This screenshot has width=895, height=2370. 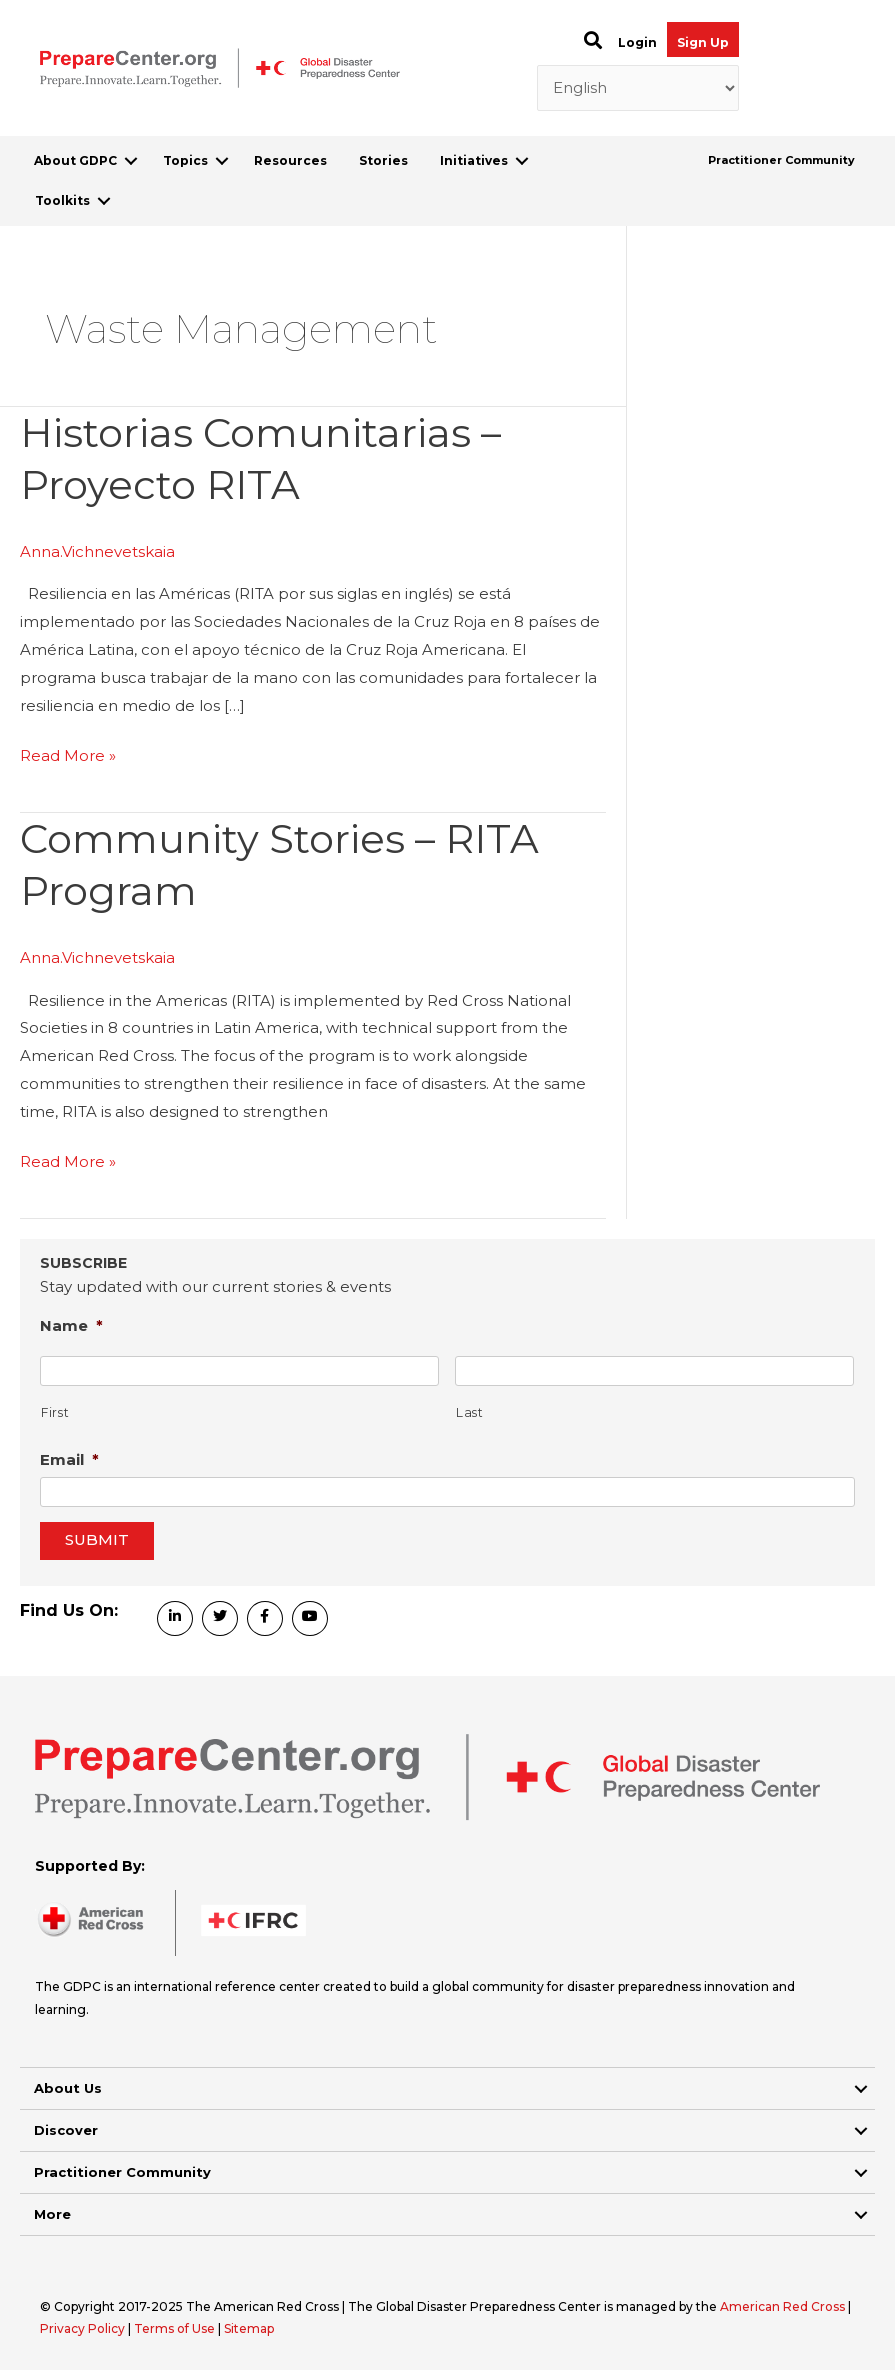 What do you see at coordinates (185, 160) in the screenshot?
I see `Topics` at bounding box center [185, 160].